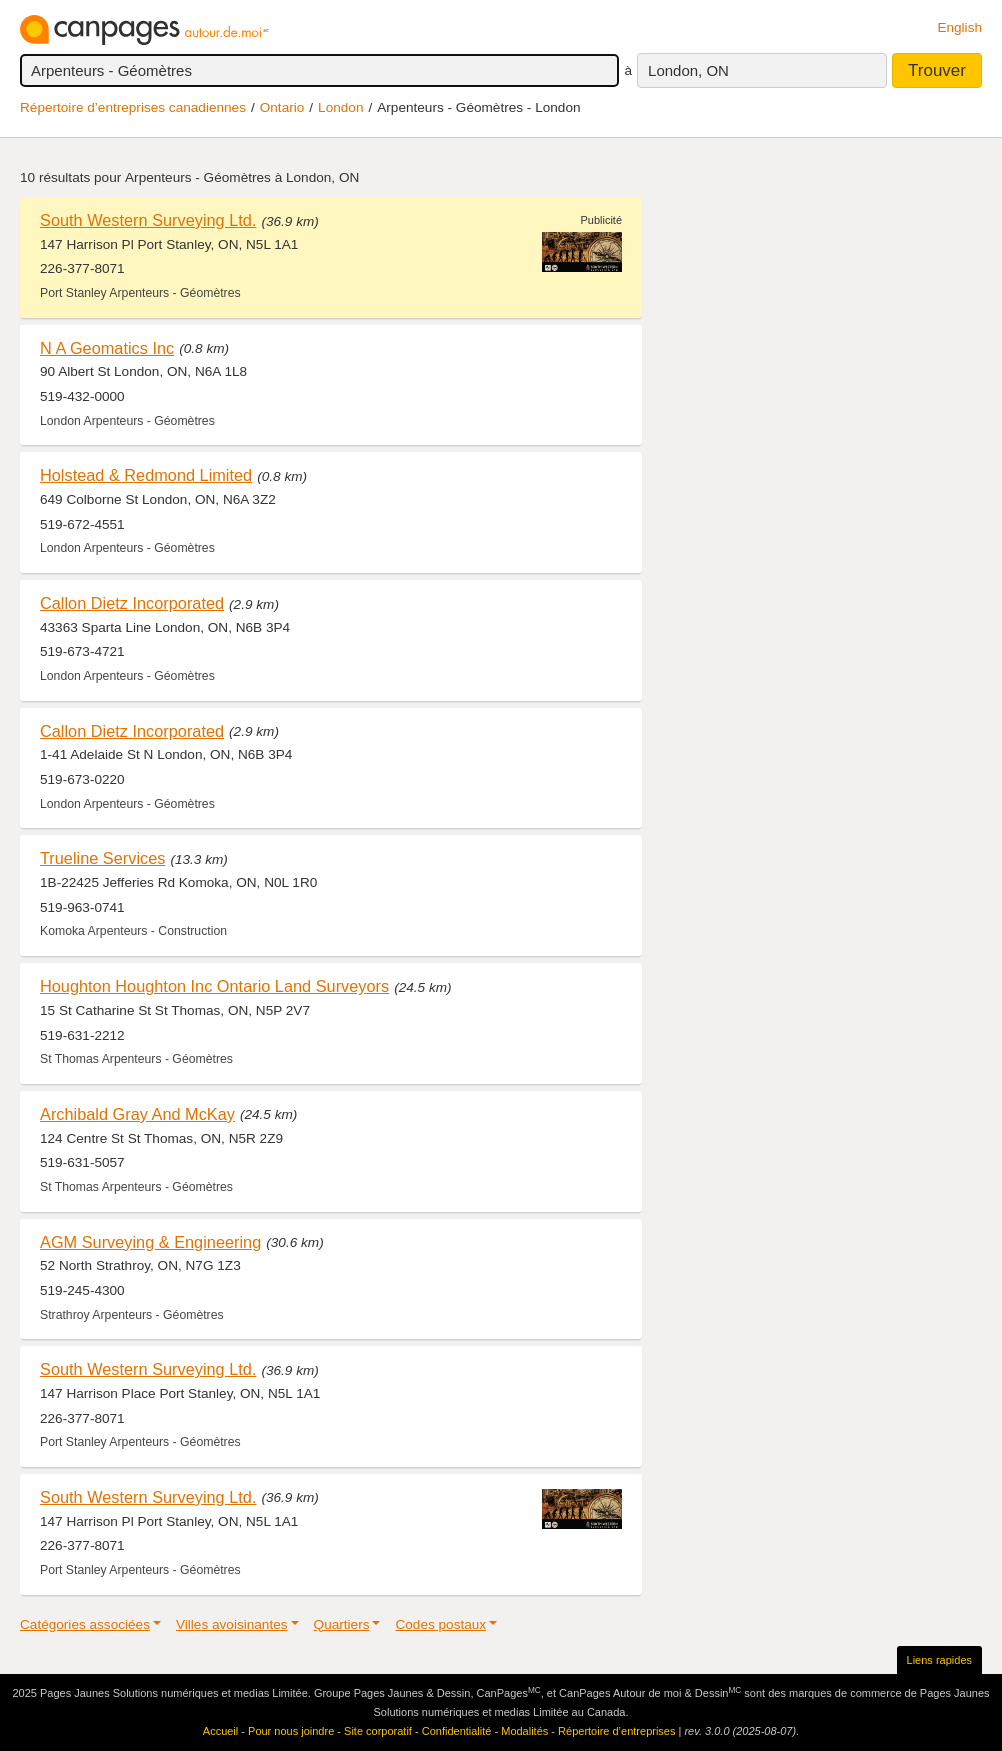 The height and width of the screenshot is (1751, 1002). What do you see at coordinates (440, 1624) in the screenshot?
I see `Codes postaux` at bounding box center [440, 1624].